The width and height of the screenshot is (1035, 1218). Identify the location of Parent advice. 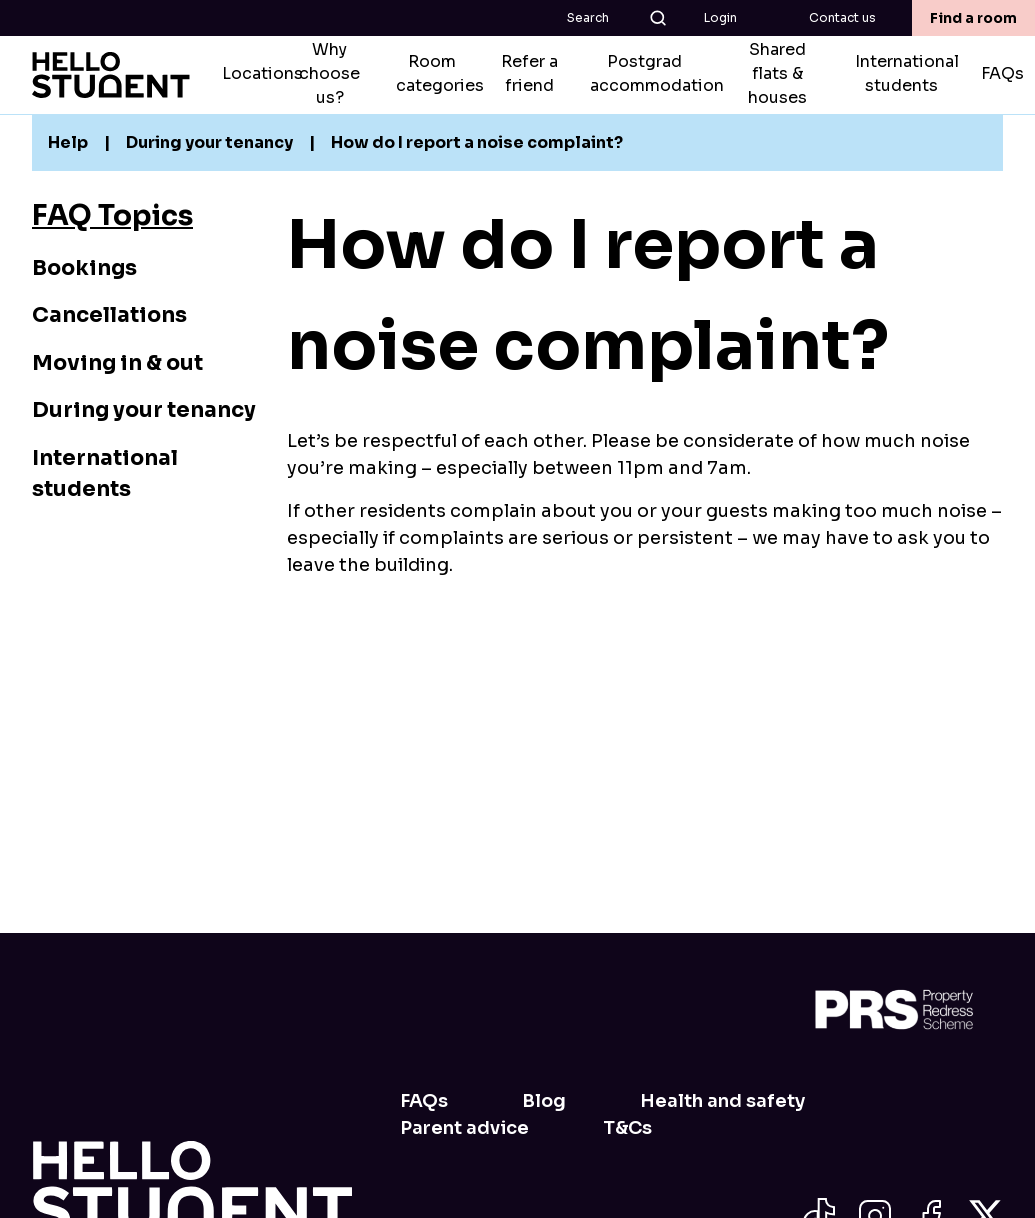
(464, 1128).